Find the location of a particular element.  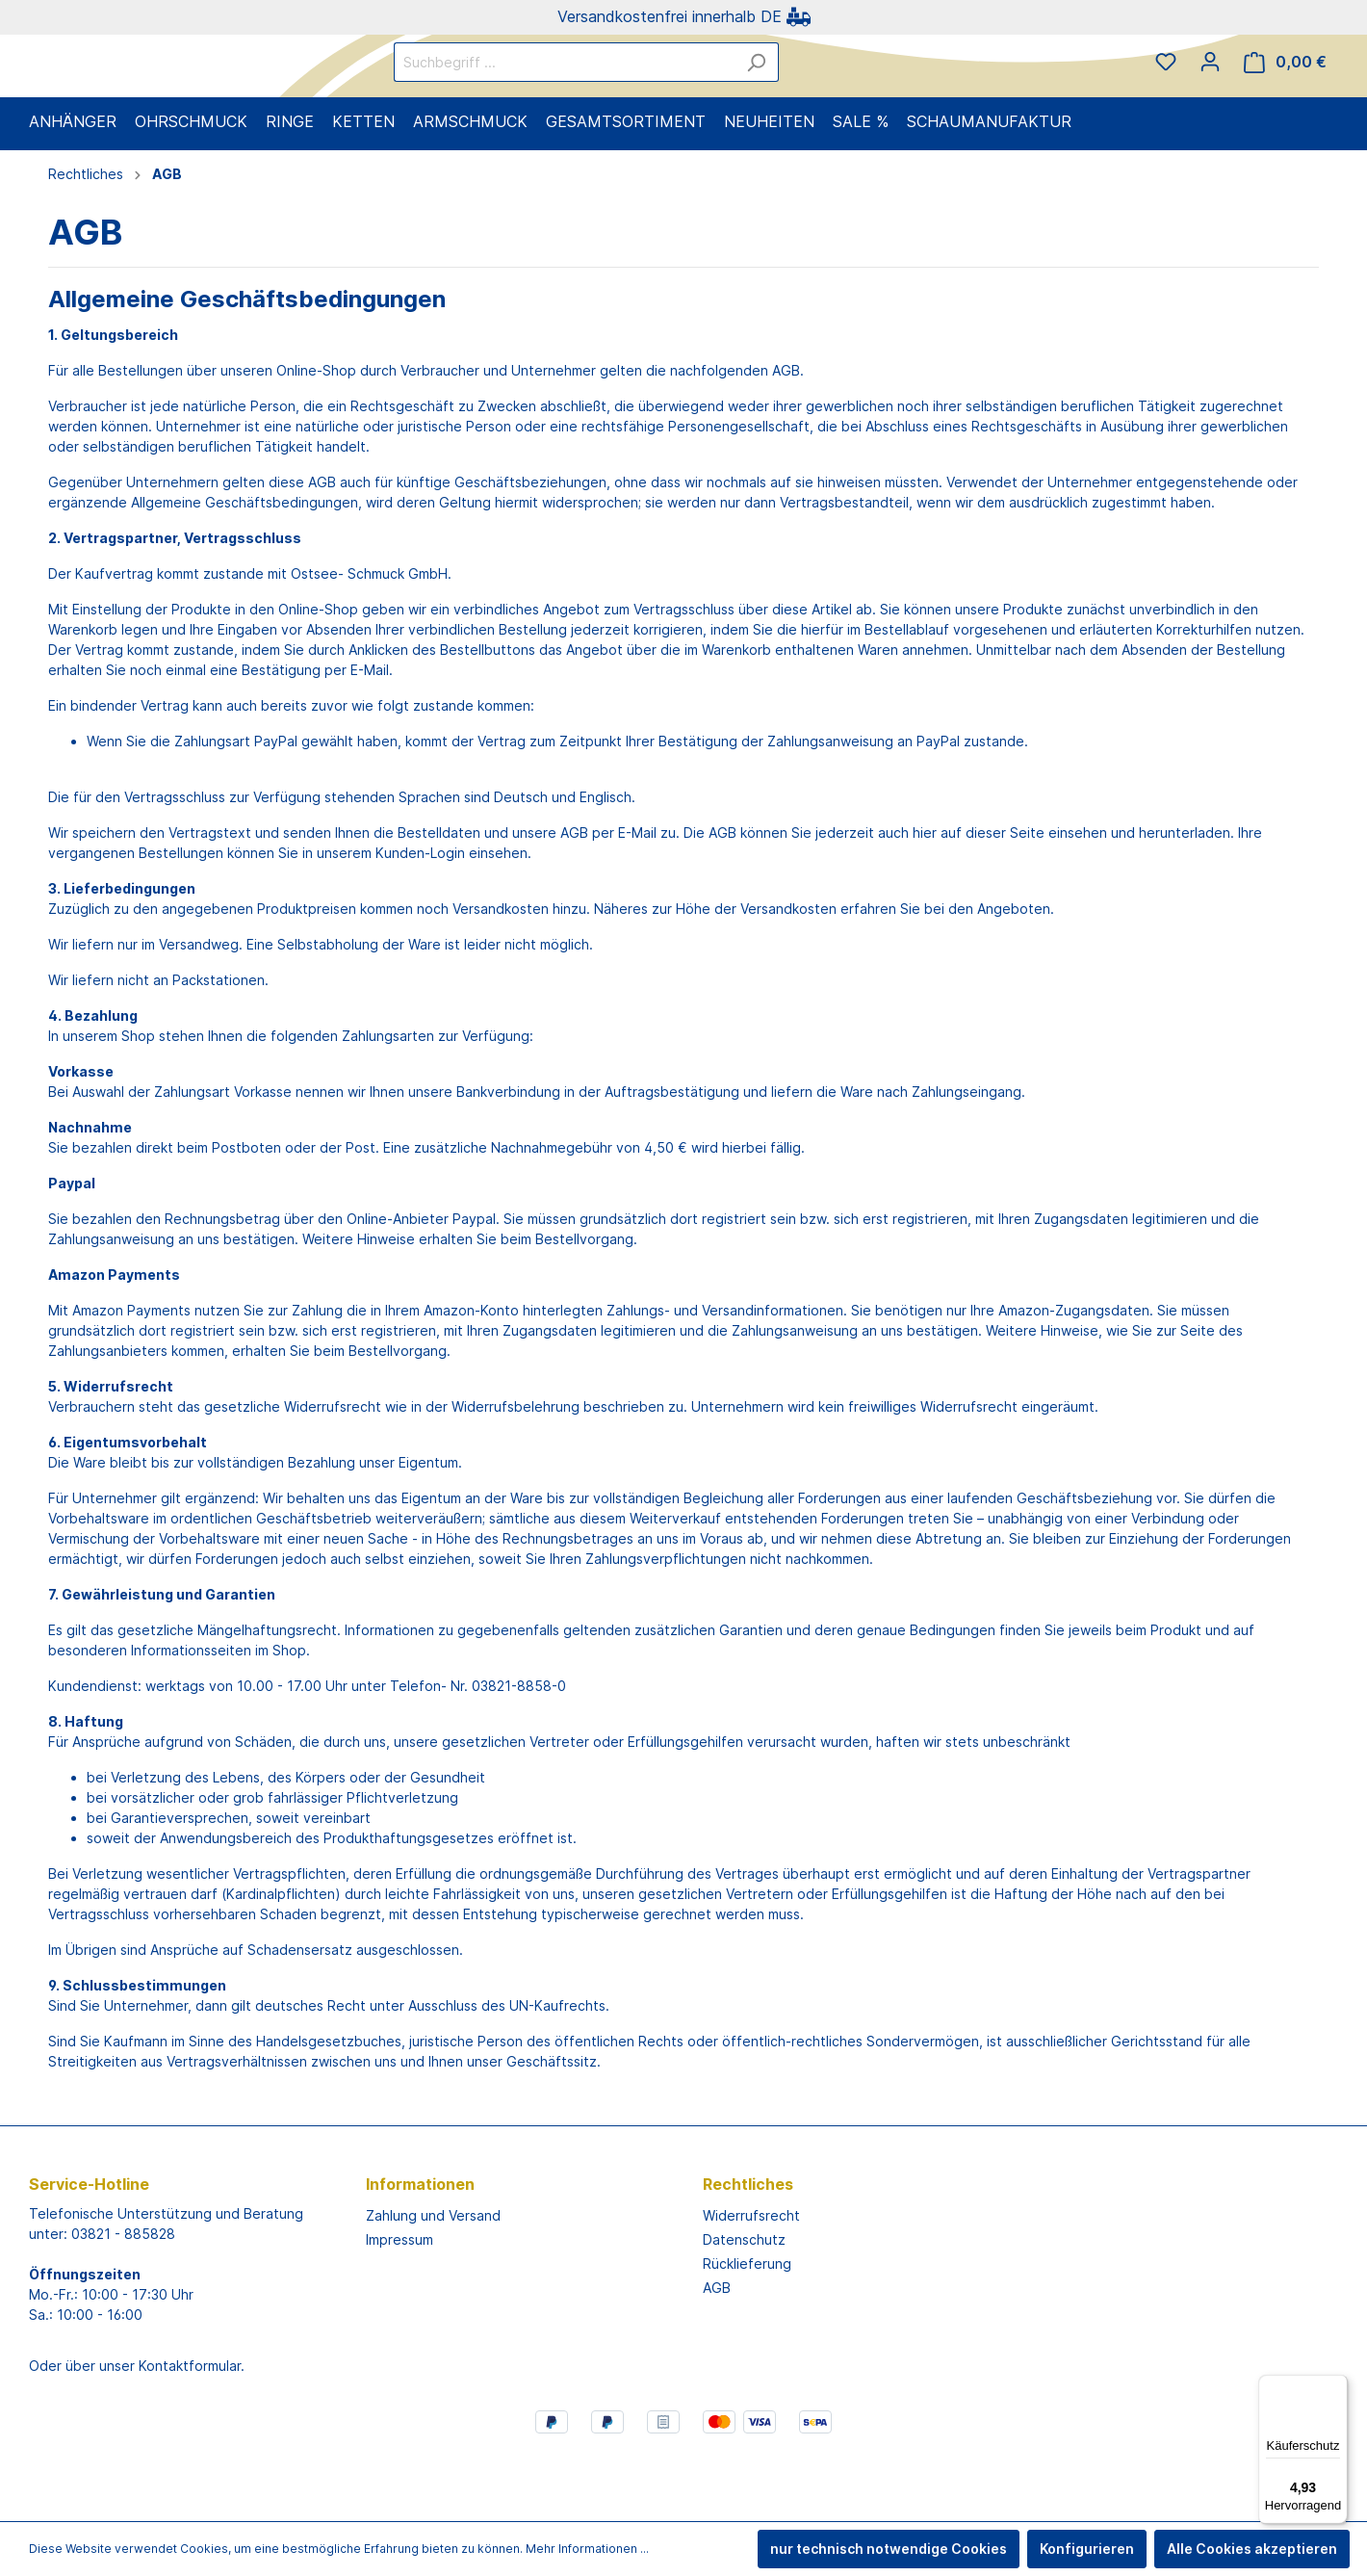

Zahlung und Versand is located at coordinates (433, 2280).